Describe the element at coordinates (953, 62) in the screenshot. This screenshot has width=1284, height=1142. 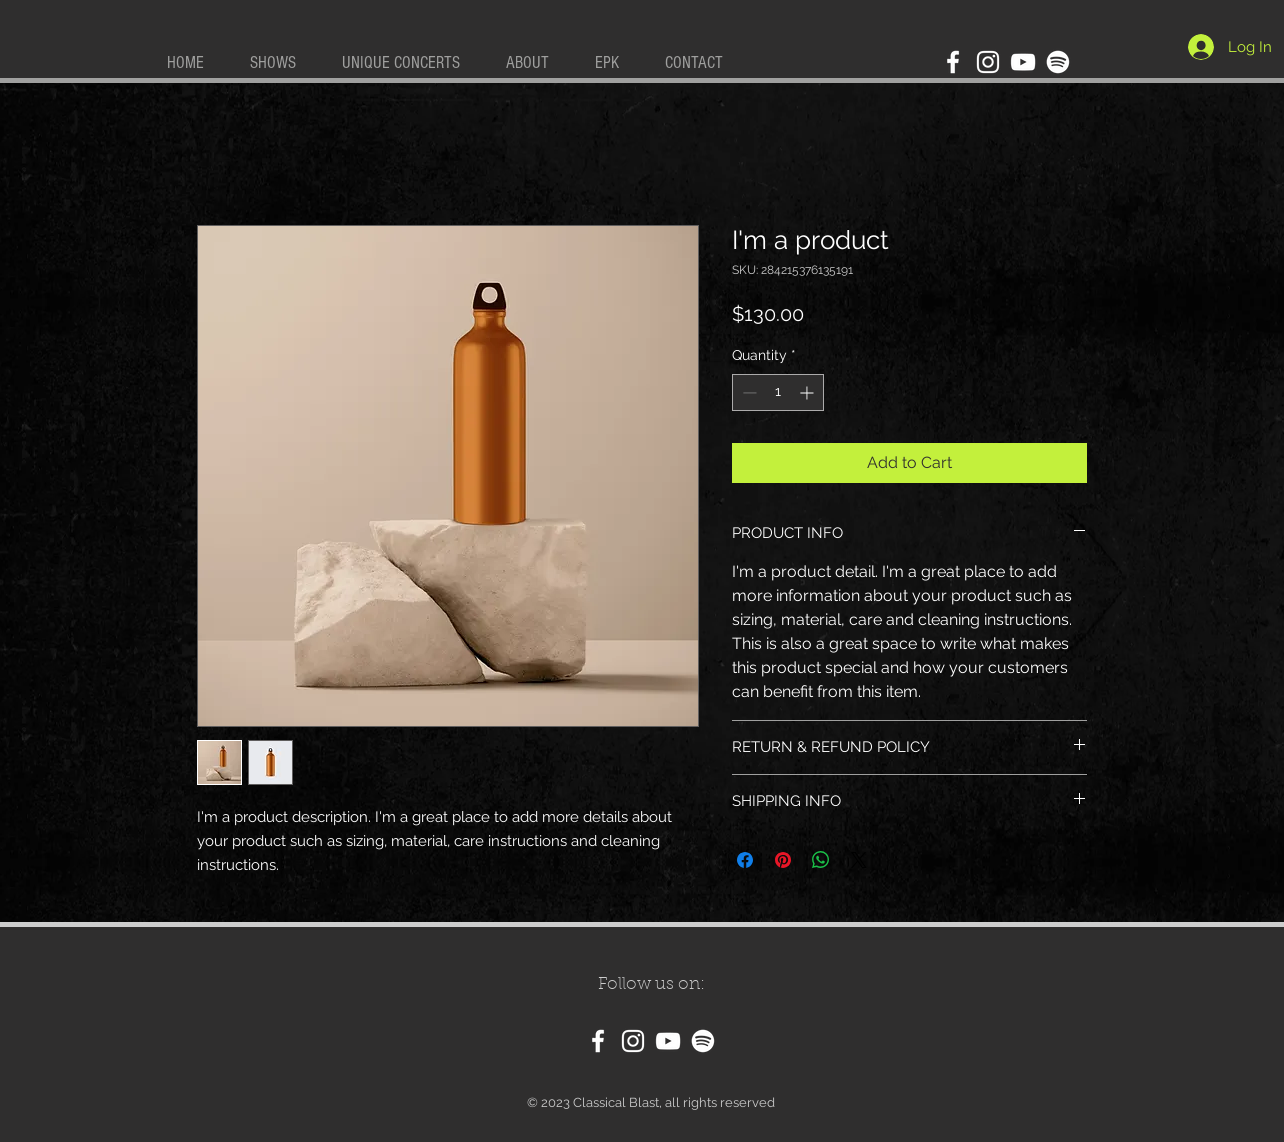
I see `[Facebook]` at that location.